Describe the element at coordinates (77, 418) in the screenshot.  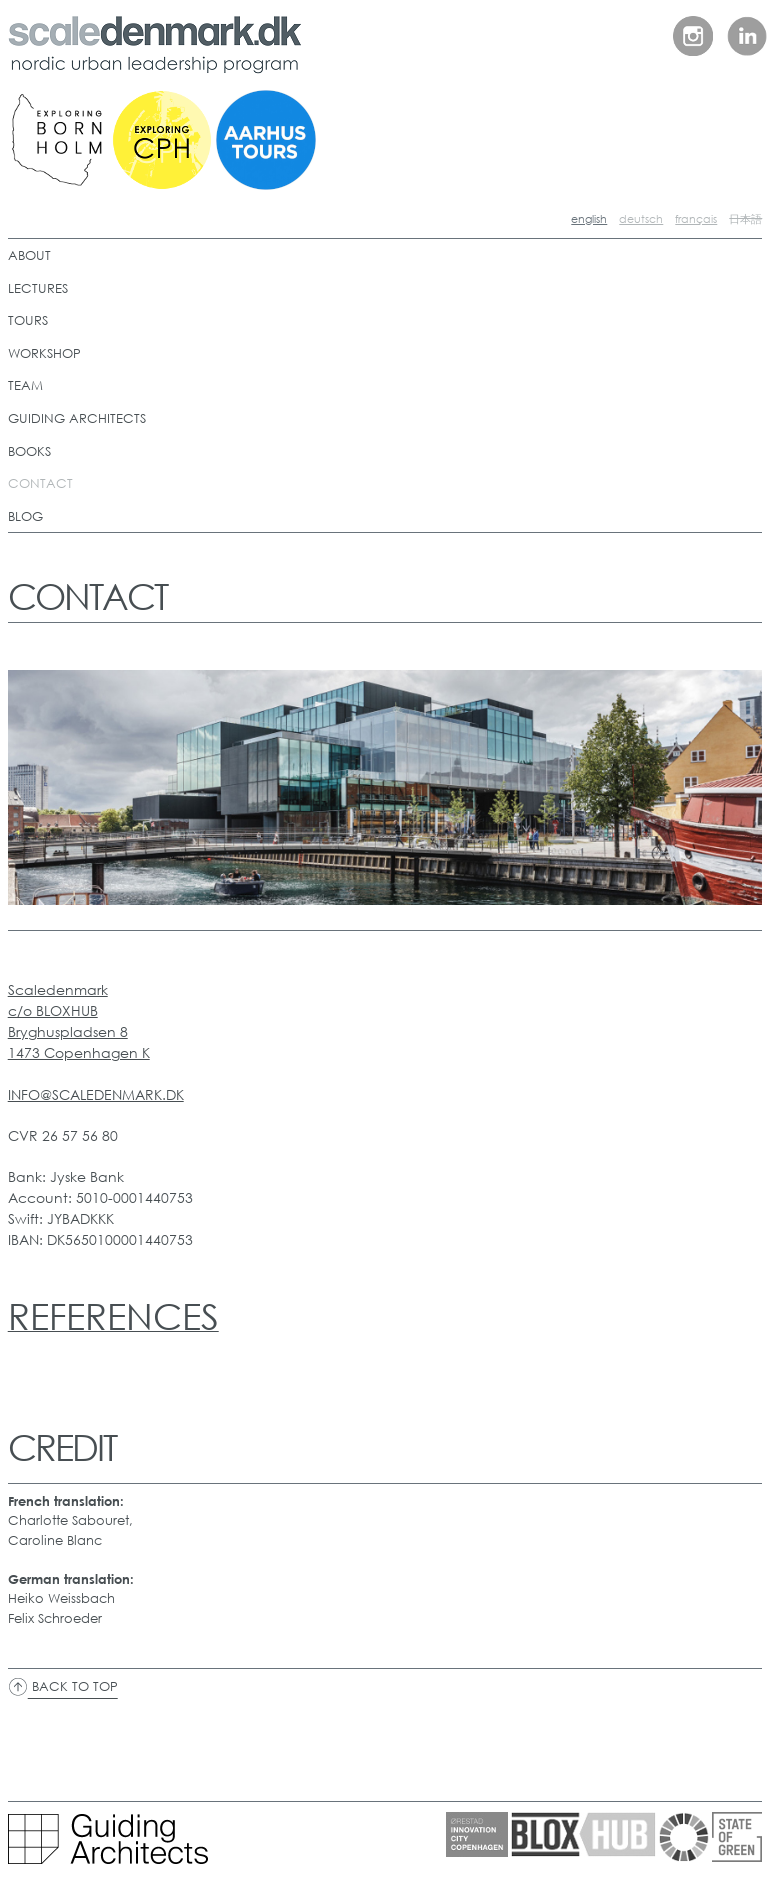
I see `GUIDING ARCHITECTS` at that location.